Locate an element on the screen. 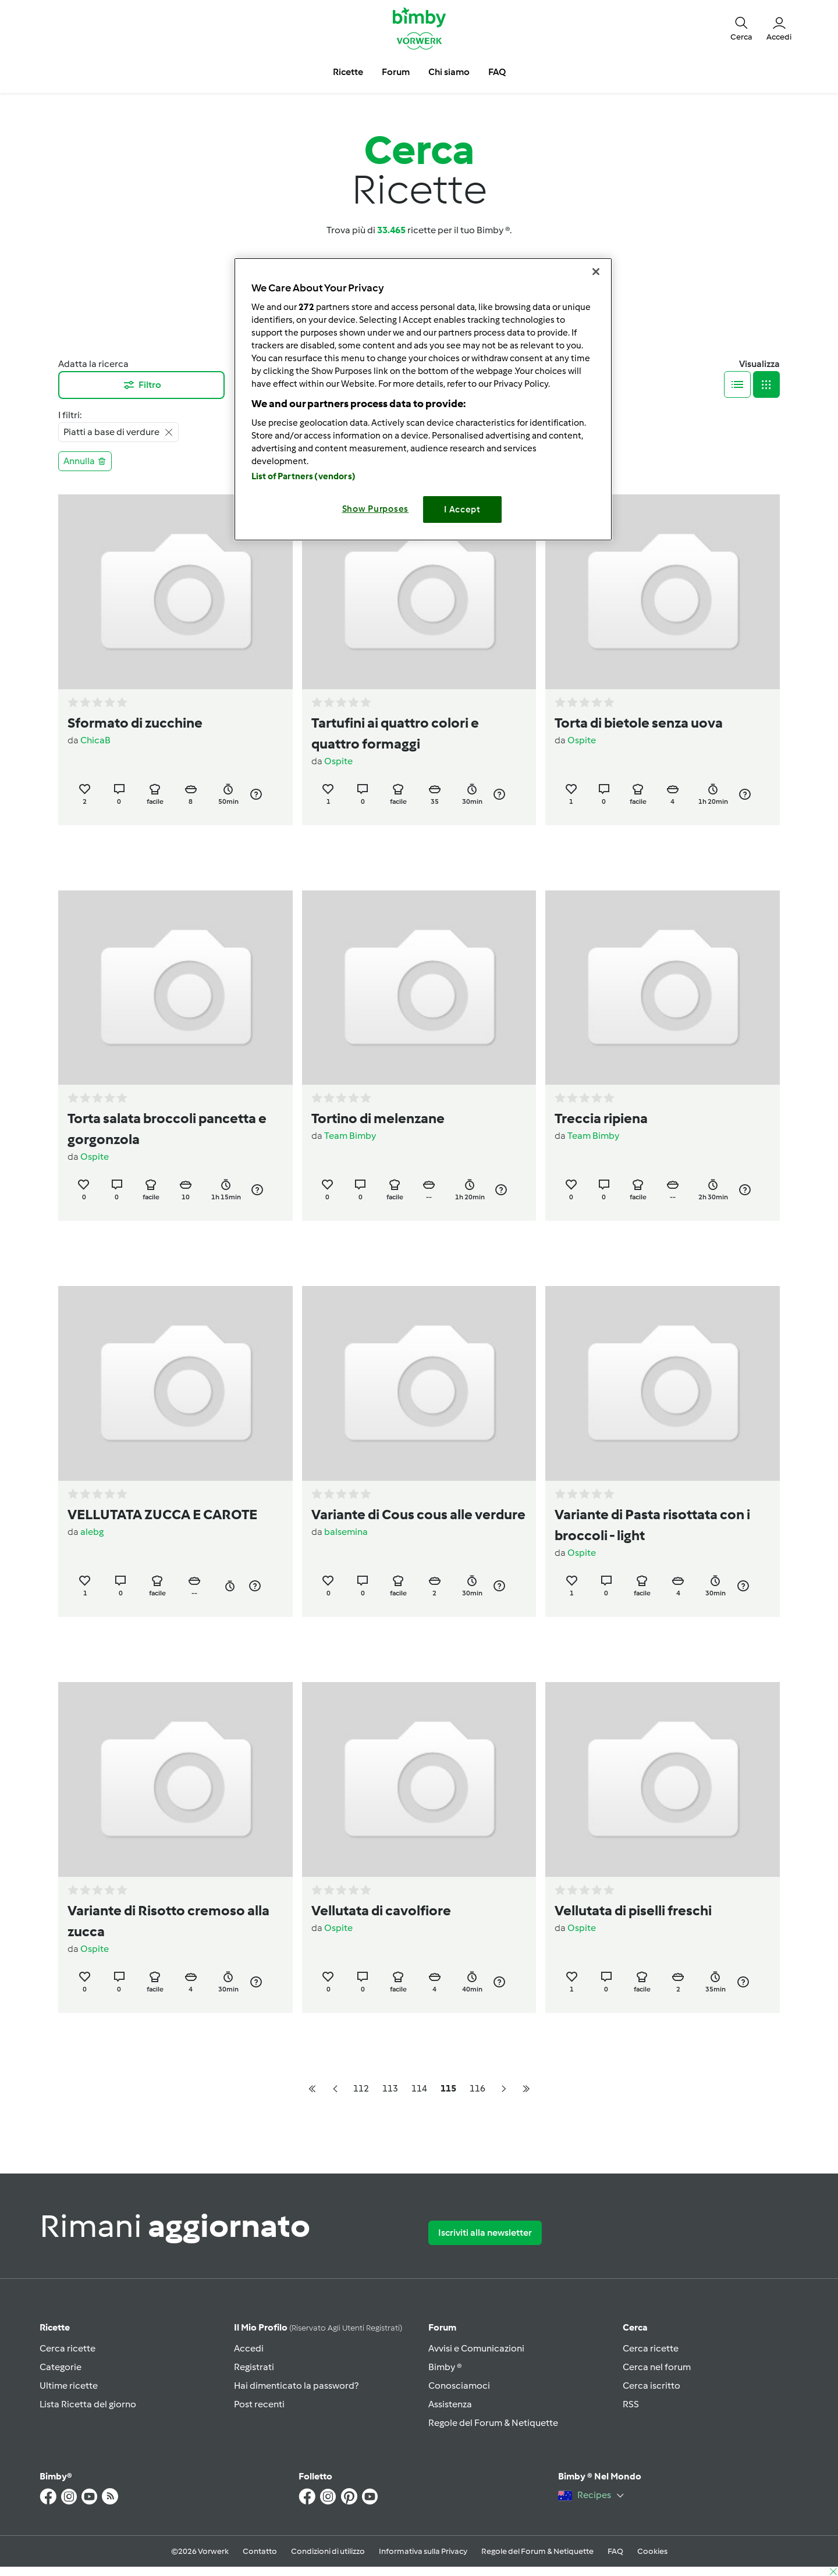  VELLUTATA ZUCCA E CAROTE is located at coordinates (162, 1514).